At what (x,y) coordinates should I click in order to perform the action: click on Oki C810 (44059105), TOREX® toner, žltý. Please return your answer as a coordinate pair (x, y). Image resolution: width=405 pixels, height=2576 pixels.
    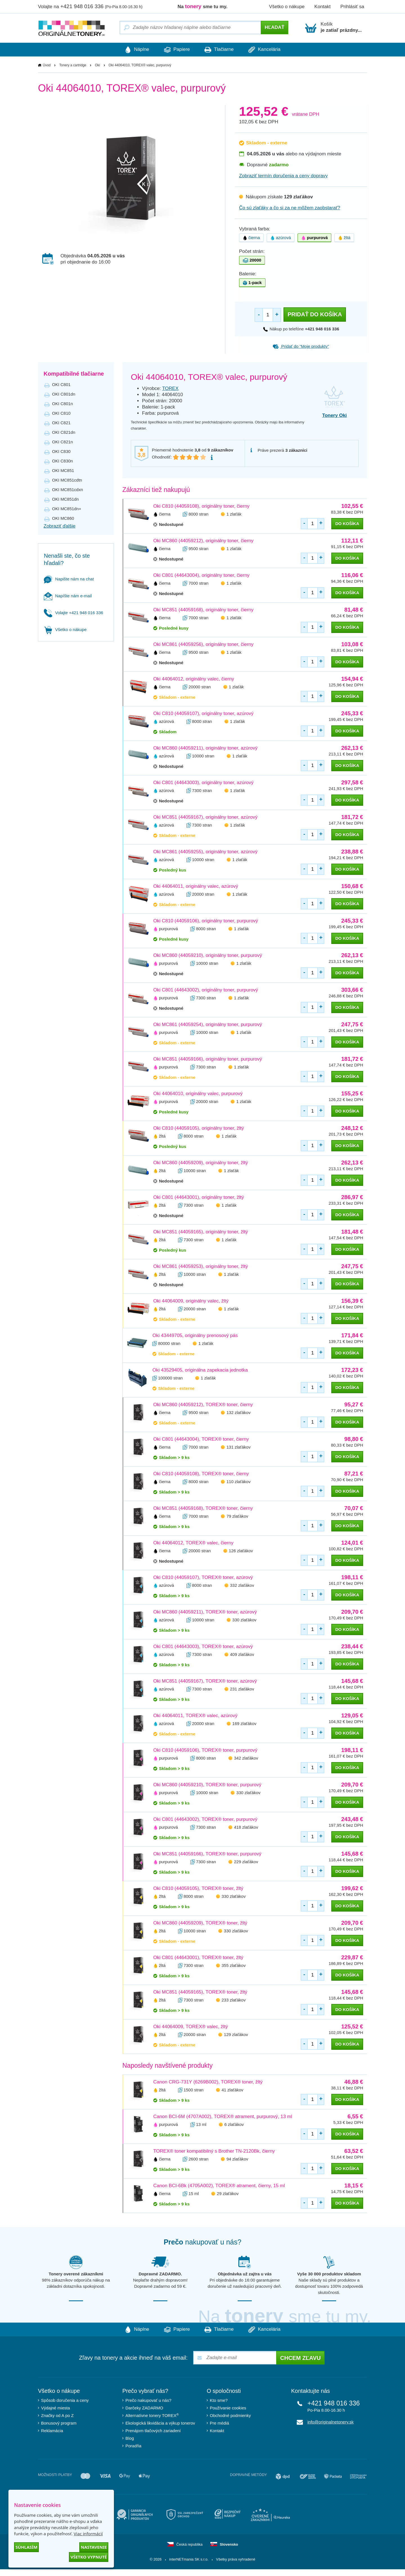
    Looking at the image, I should click on (198, 1888).